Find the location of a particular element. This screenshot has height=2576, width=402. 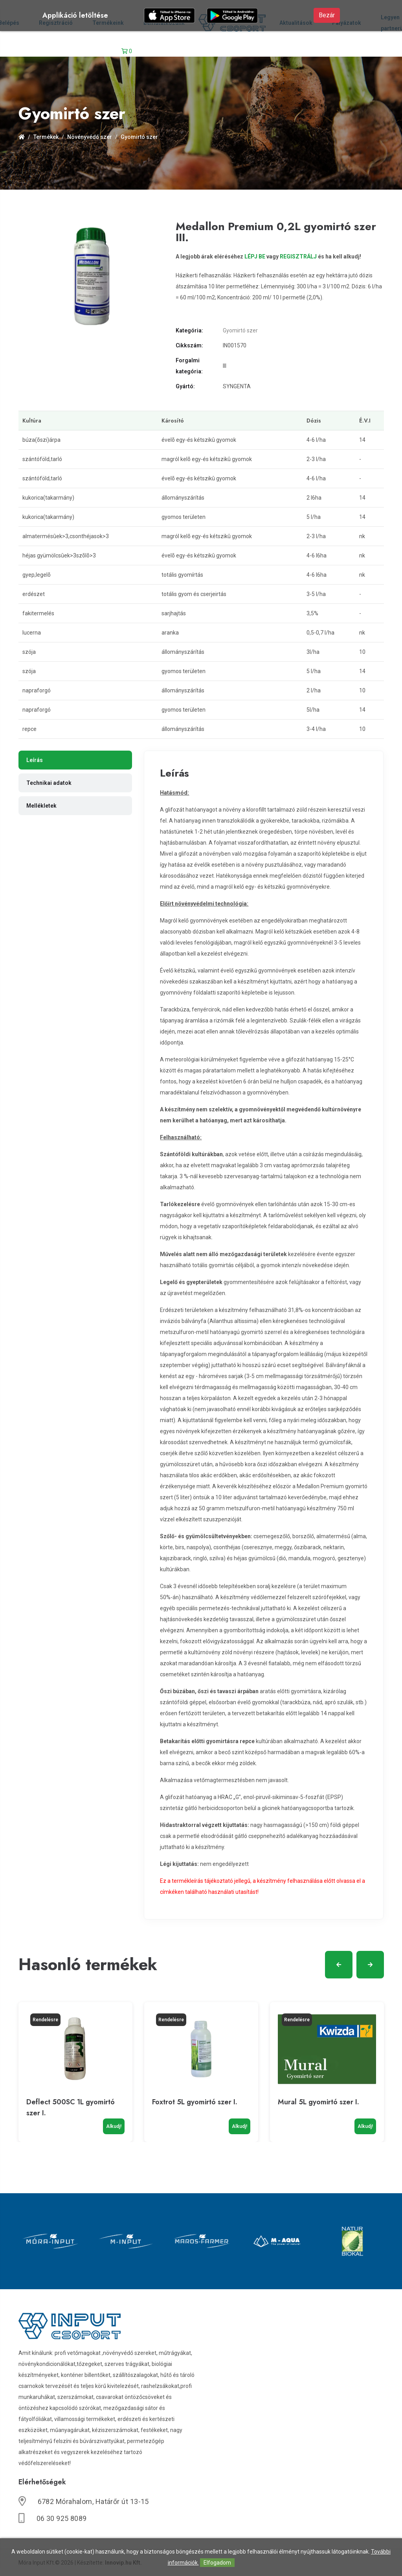

Foxtrot 5L gyomirtó szer I. is located at coordinates (194, 2102).